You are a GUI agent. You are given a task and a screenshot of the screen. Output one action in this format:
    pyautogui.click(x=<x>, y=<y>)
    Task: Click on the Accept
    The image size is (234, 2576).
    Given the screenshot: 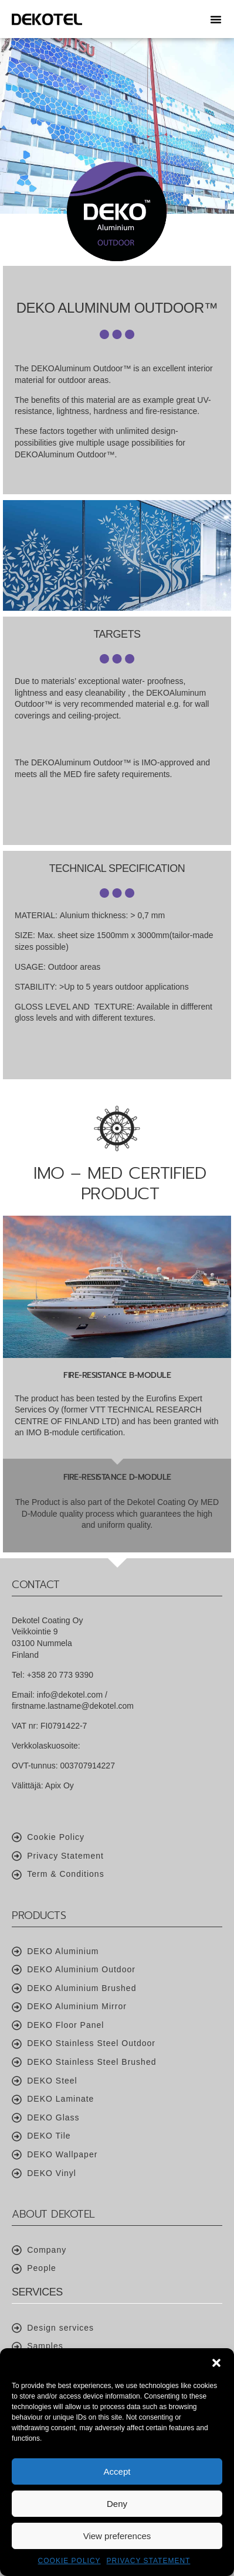 What is the action you would take?
    pyautogui.click(x=117, y=2471)
    